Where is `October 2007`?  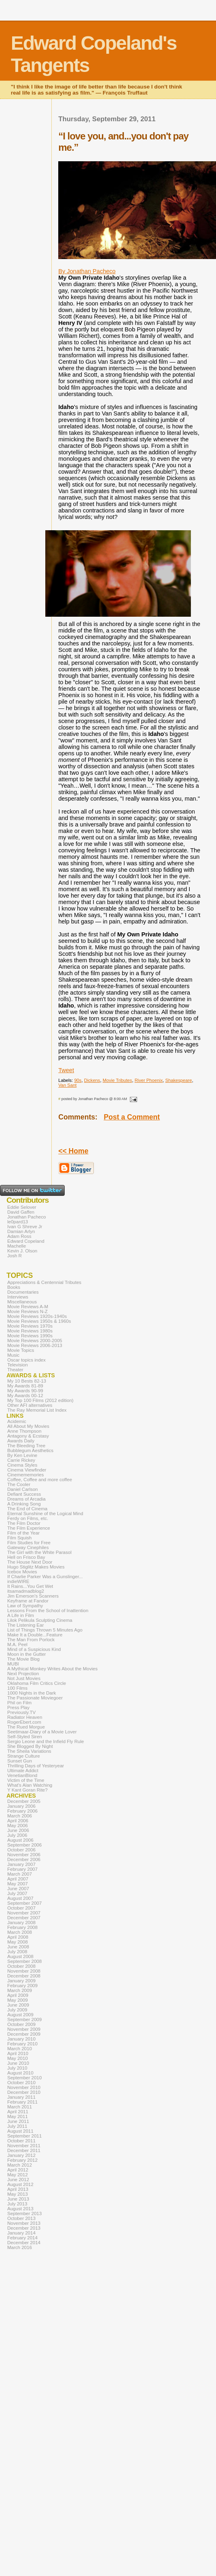 October 2007 is located at coordinates (21, 1908).